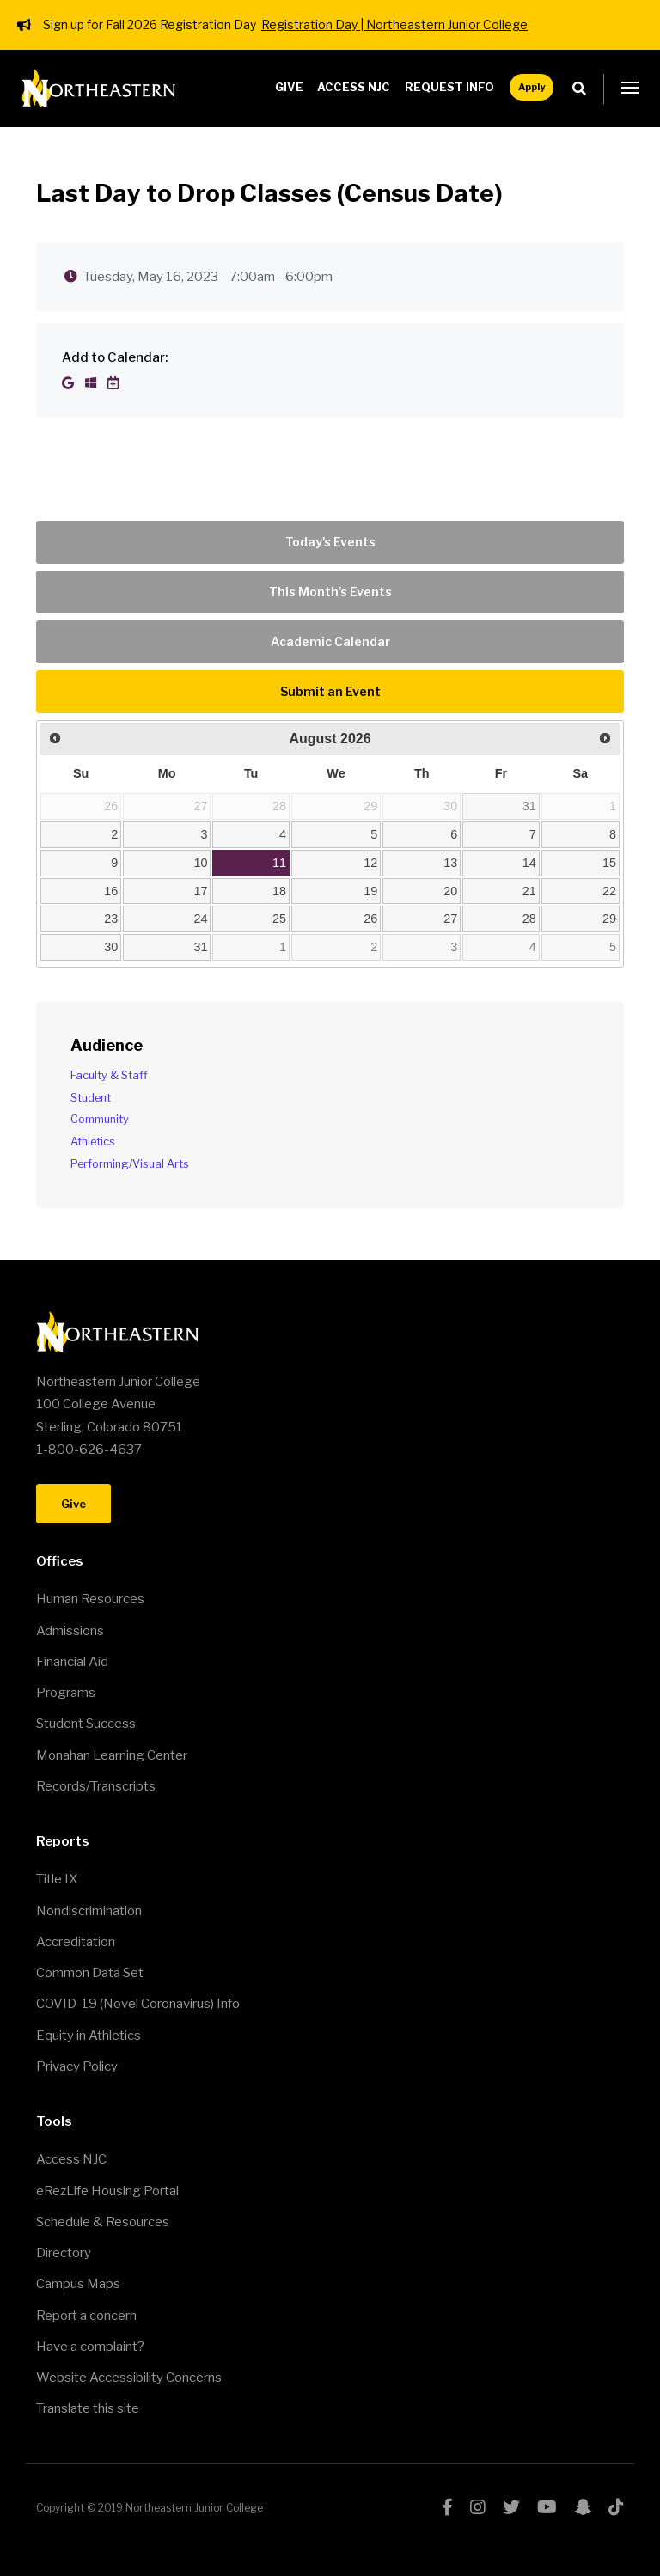  What do you see at coordinates (353, 87) in the screenshot?
I see `Access NJC` at bounding box center [353, 87].